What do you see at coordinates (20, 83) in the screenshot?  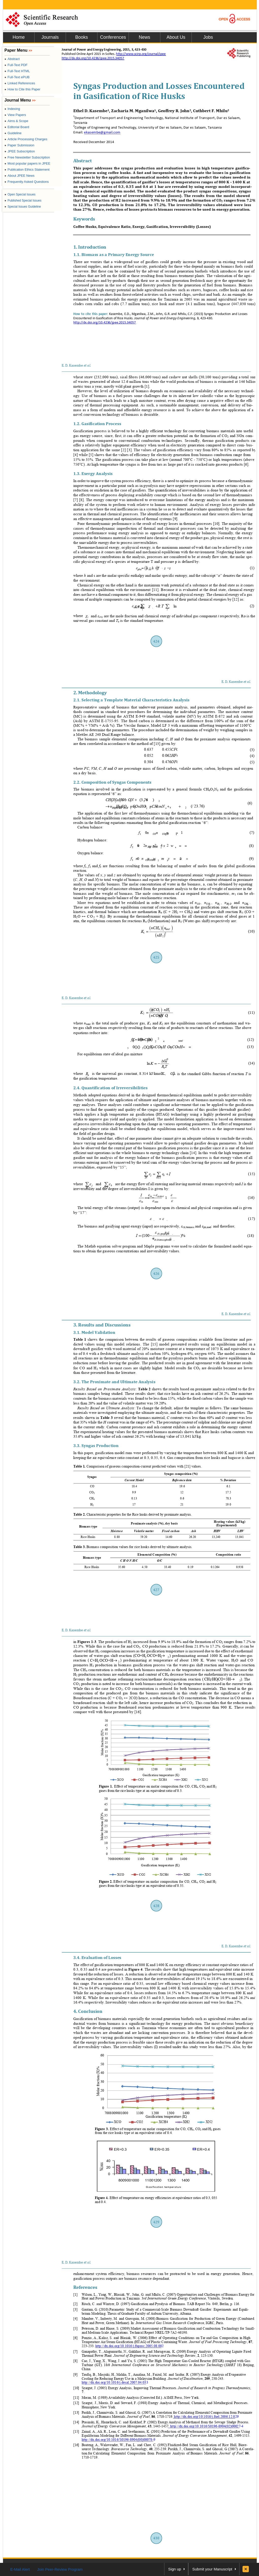 I see `Linked References` at bounding box center [20, 83].